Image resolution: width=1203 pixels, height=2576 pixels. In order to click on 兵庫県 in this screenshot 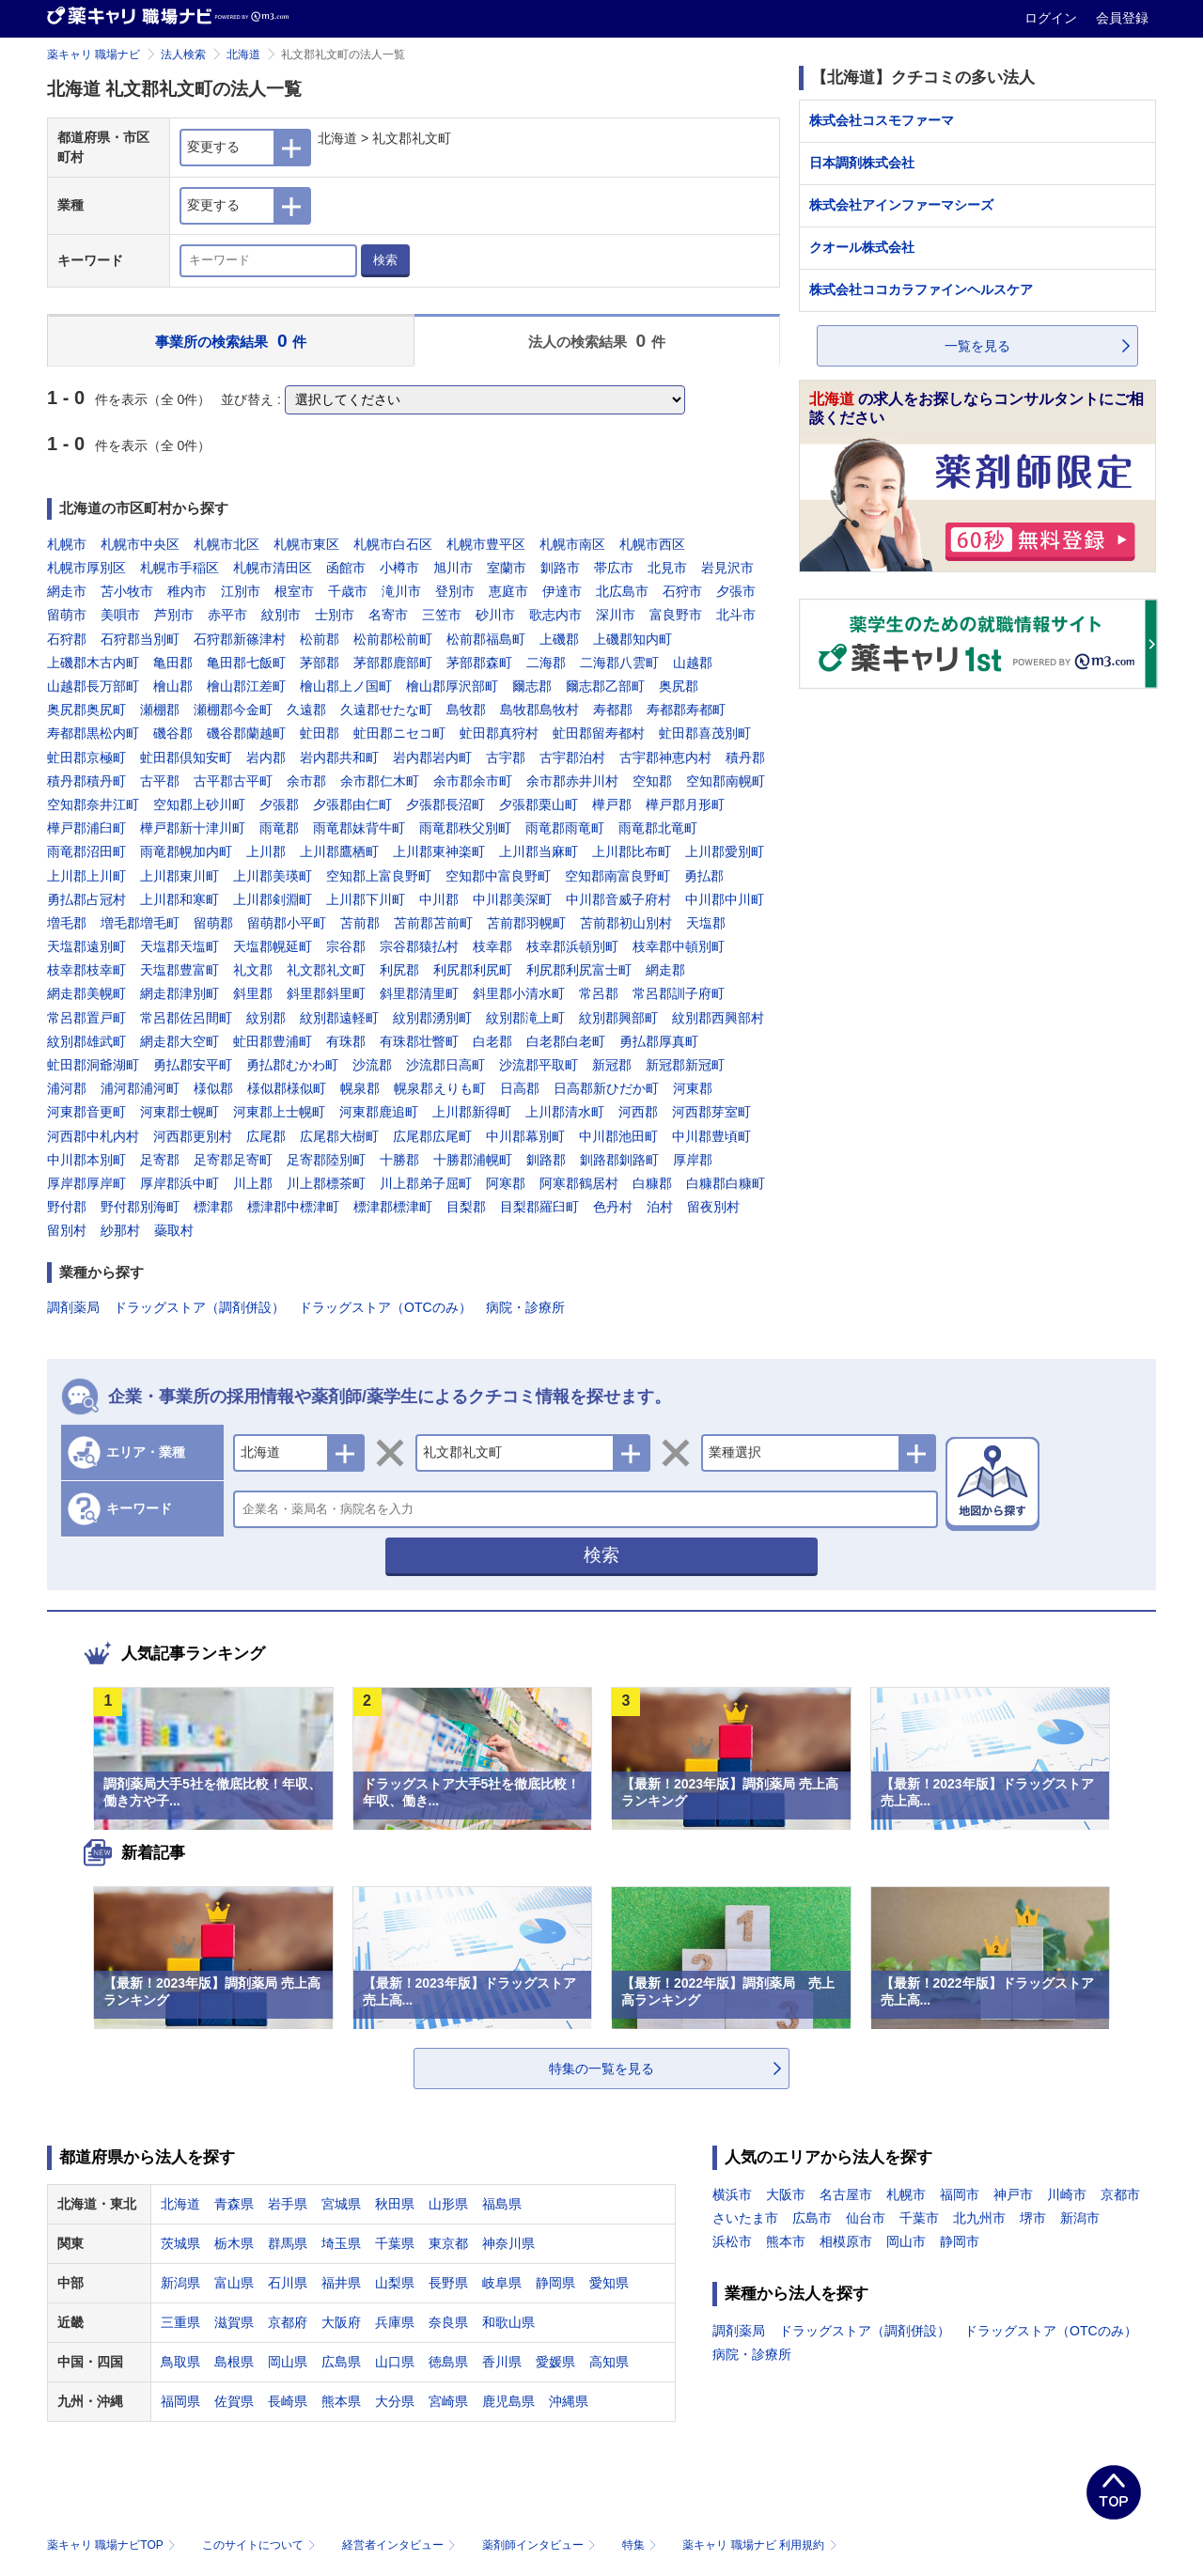, I will do `click(394, 2322)`.